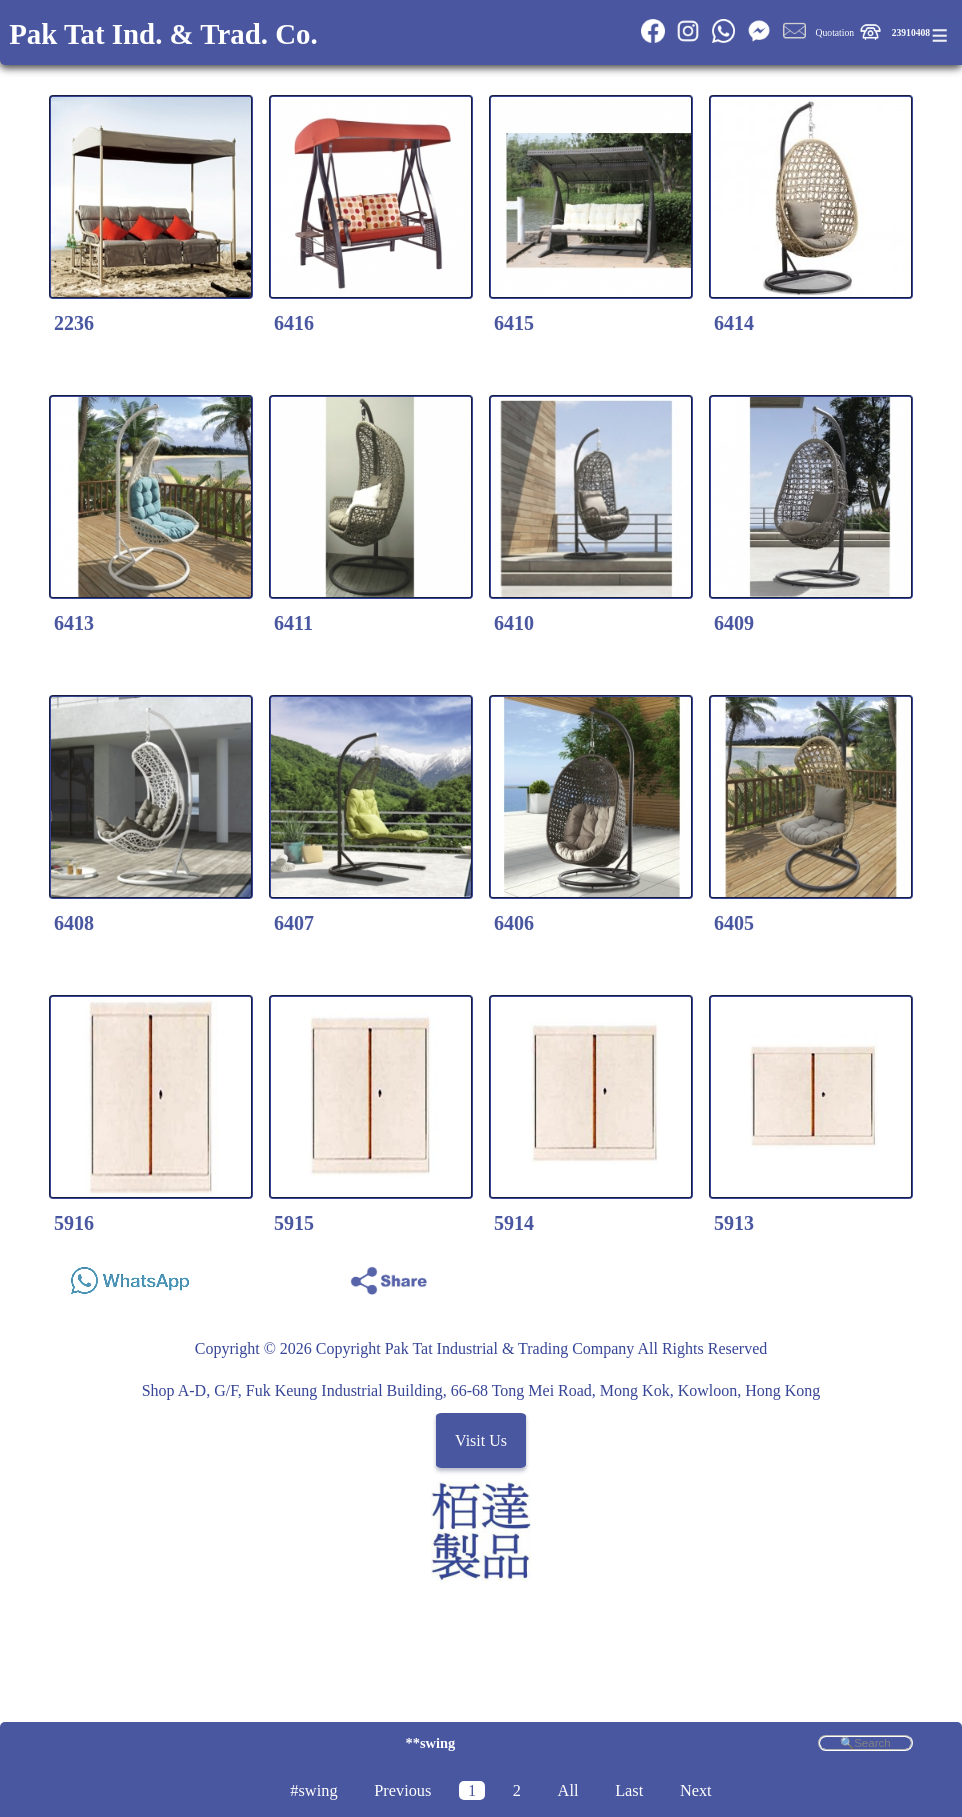 The width and height of the screenshot is (962, 1817). I want to click on All, so click(568, 1790).